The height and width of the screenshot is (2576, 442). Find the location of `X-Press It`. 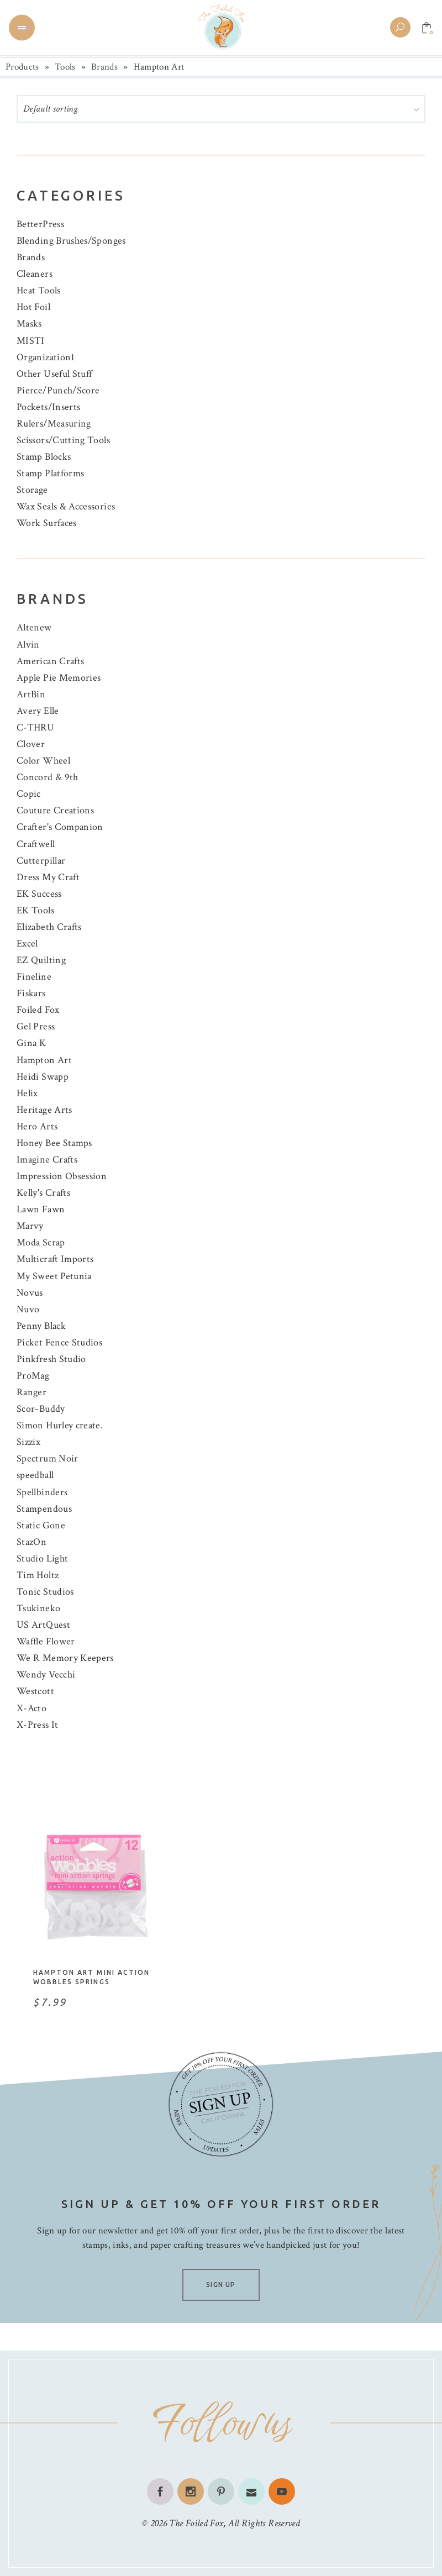

X-Press It is located at coordinates (38, 1724).